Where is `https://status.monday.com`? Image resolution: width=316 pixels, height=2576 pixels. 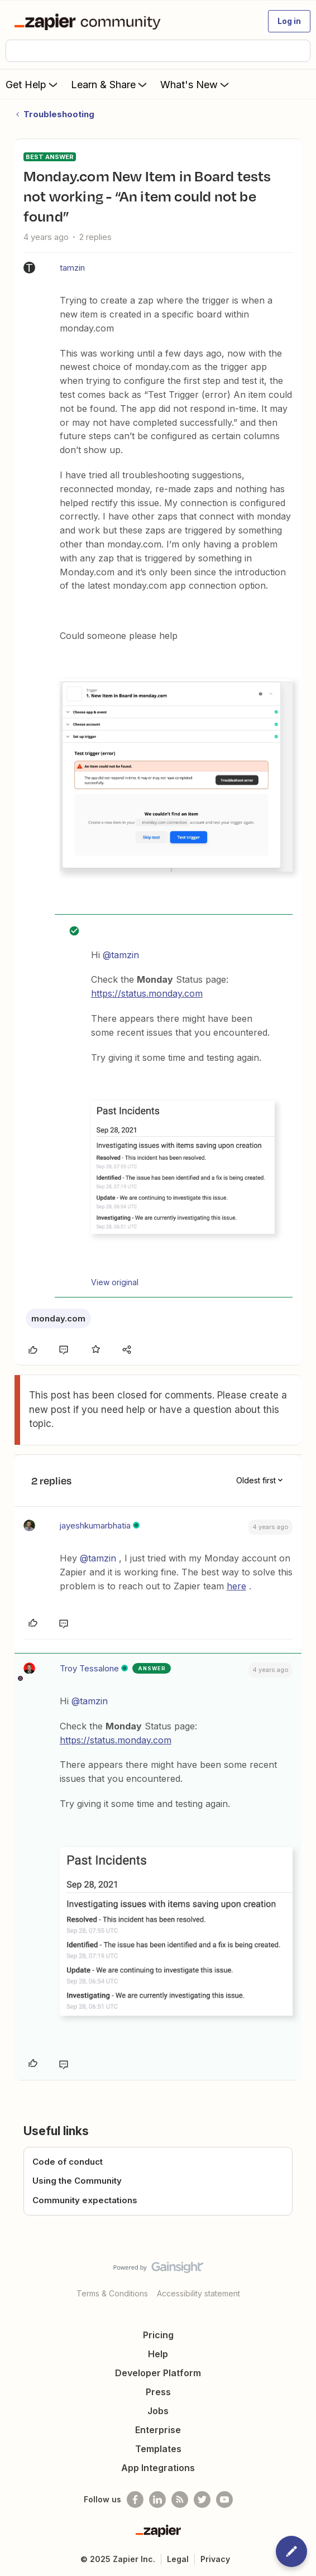 https://status.monday.com is located at coordinates (147, 993).